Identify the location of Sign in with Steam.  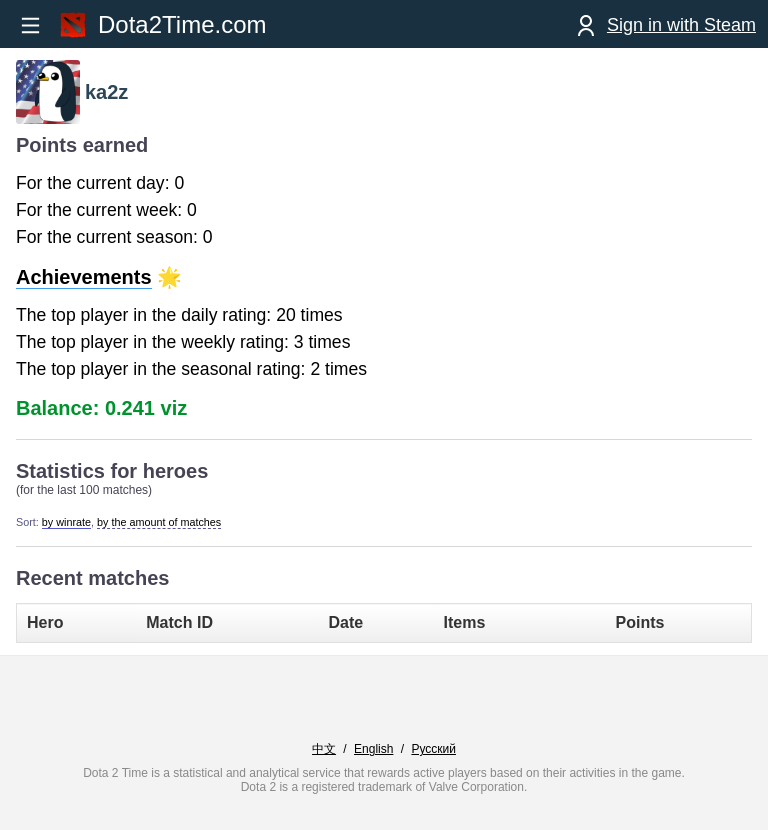
(681, 25).